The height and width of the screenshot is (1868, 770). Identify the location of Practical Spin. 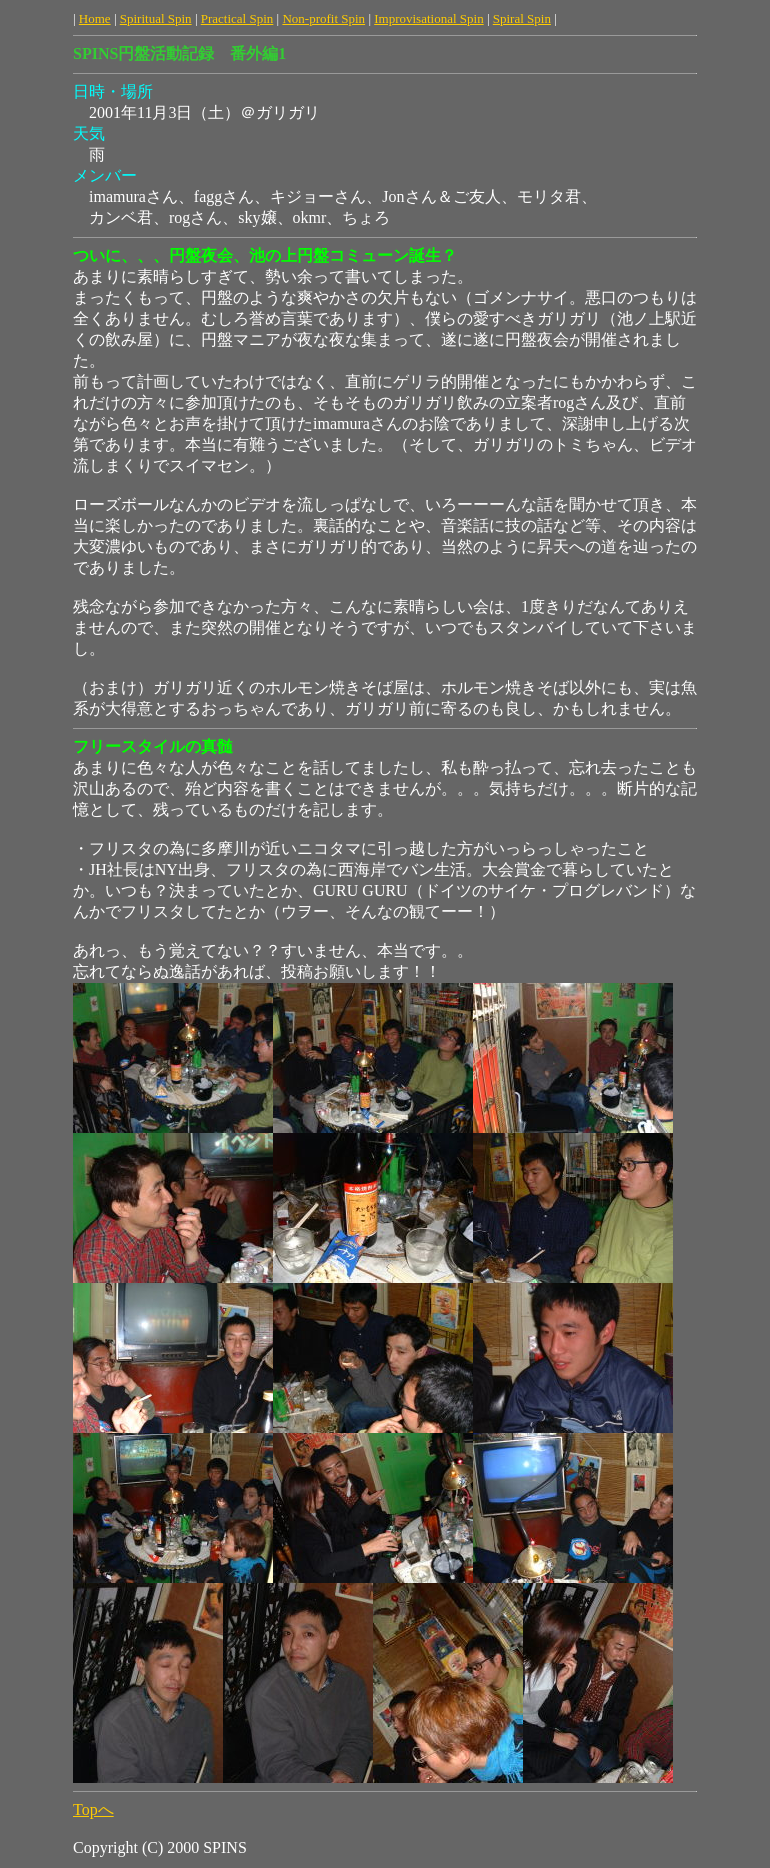
(237, 18).